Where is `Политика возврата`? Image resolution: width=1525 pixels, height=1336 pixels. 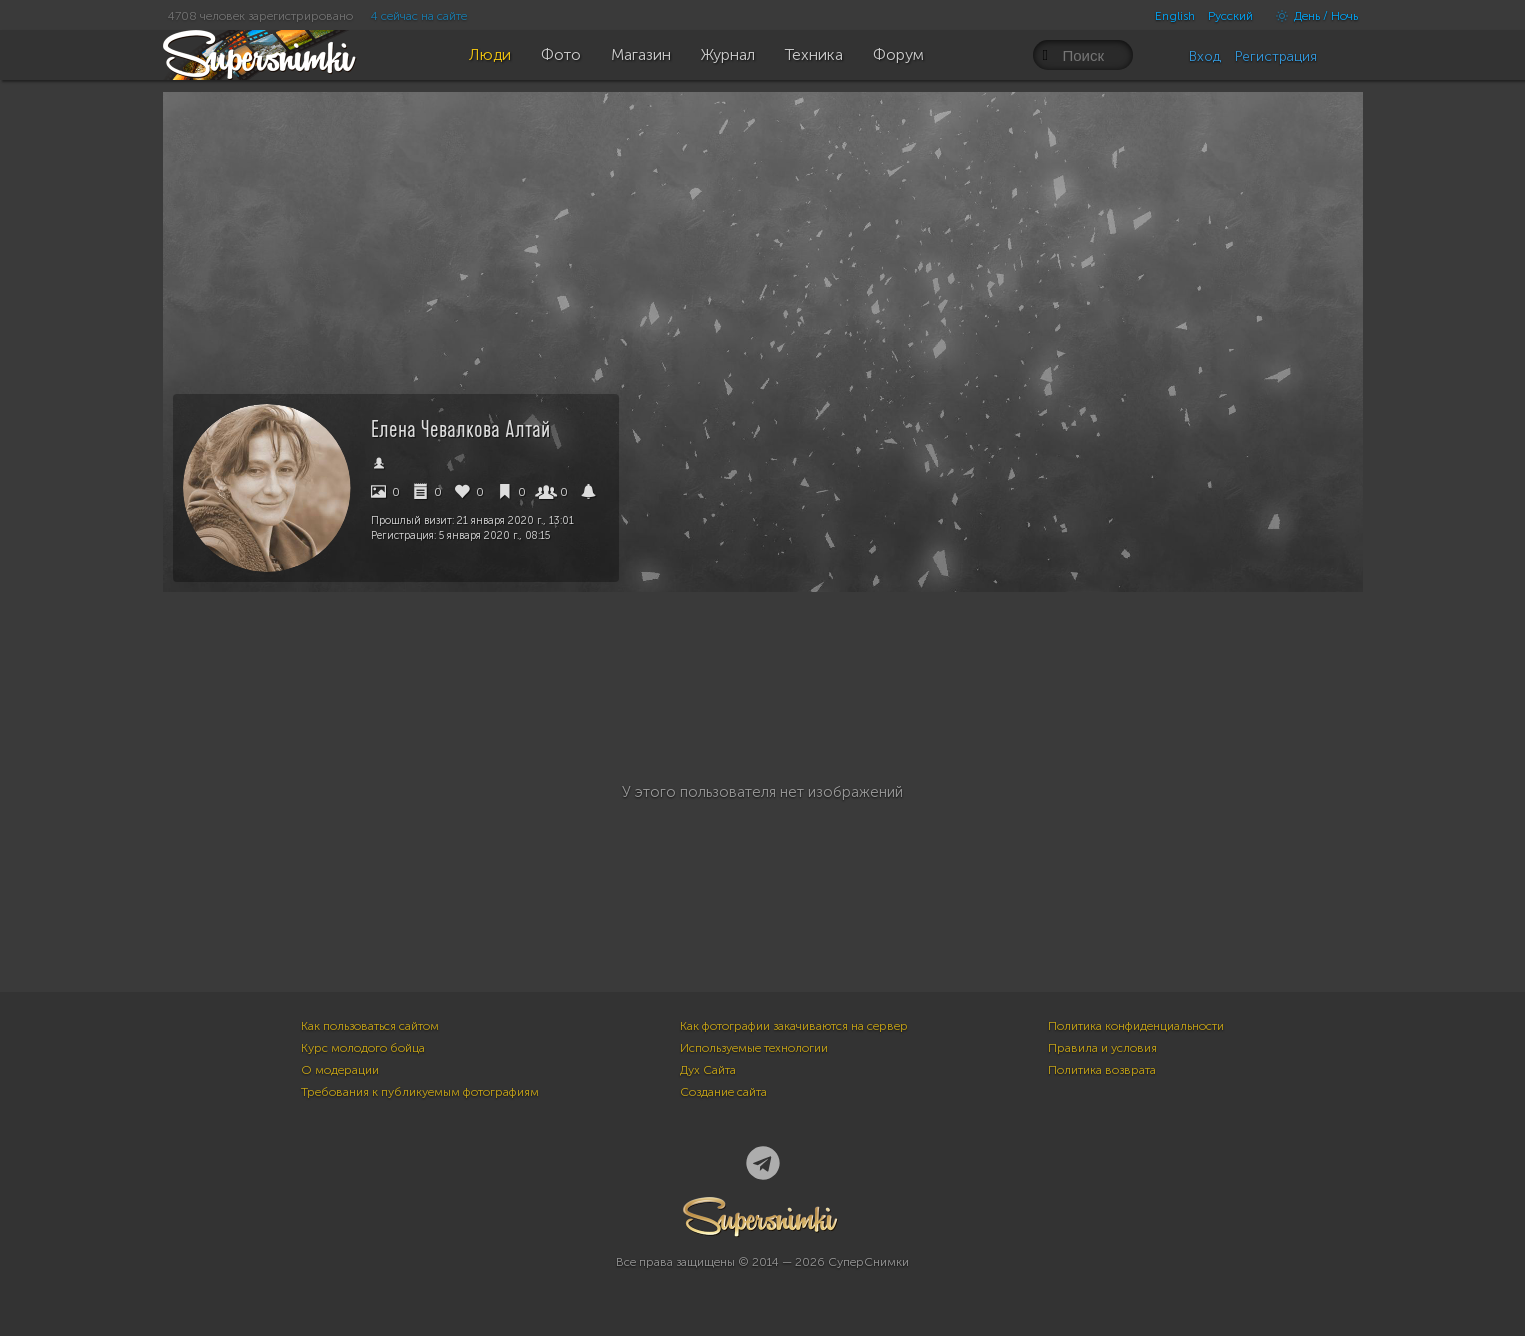
Политика возврата is located at coordinates (1102, 1070).